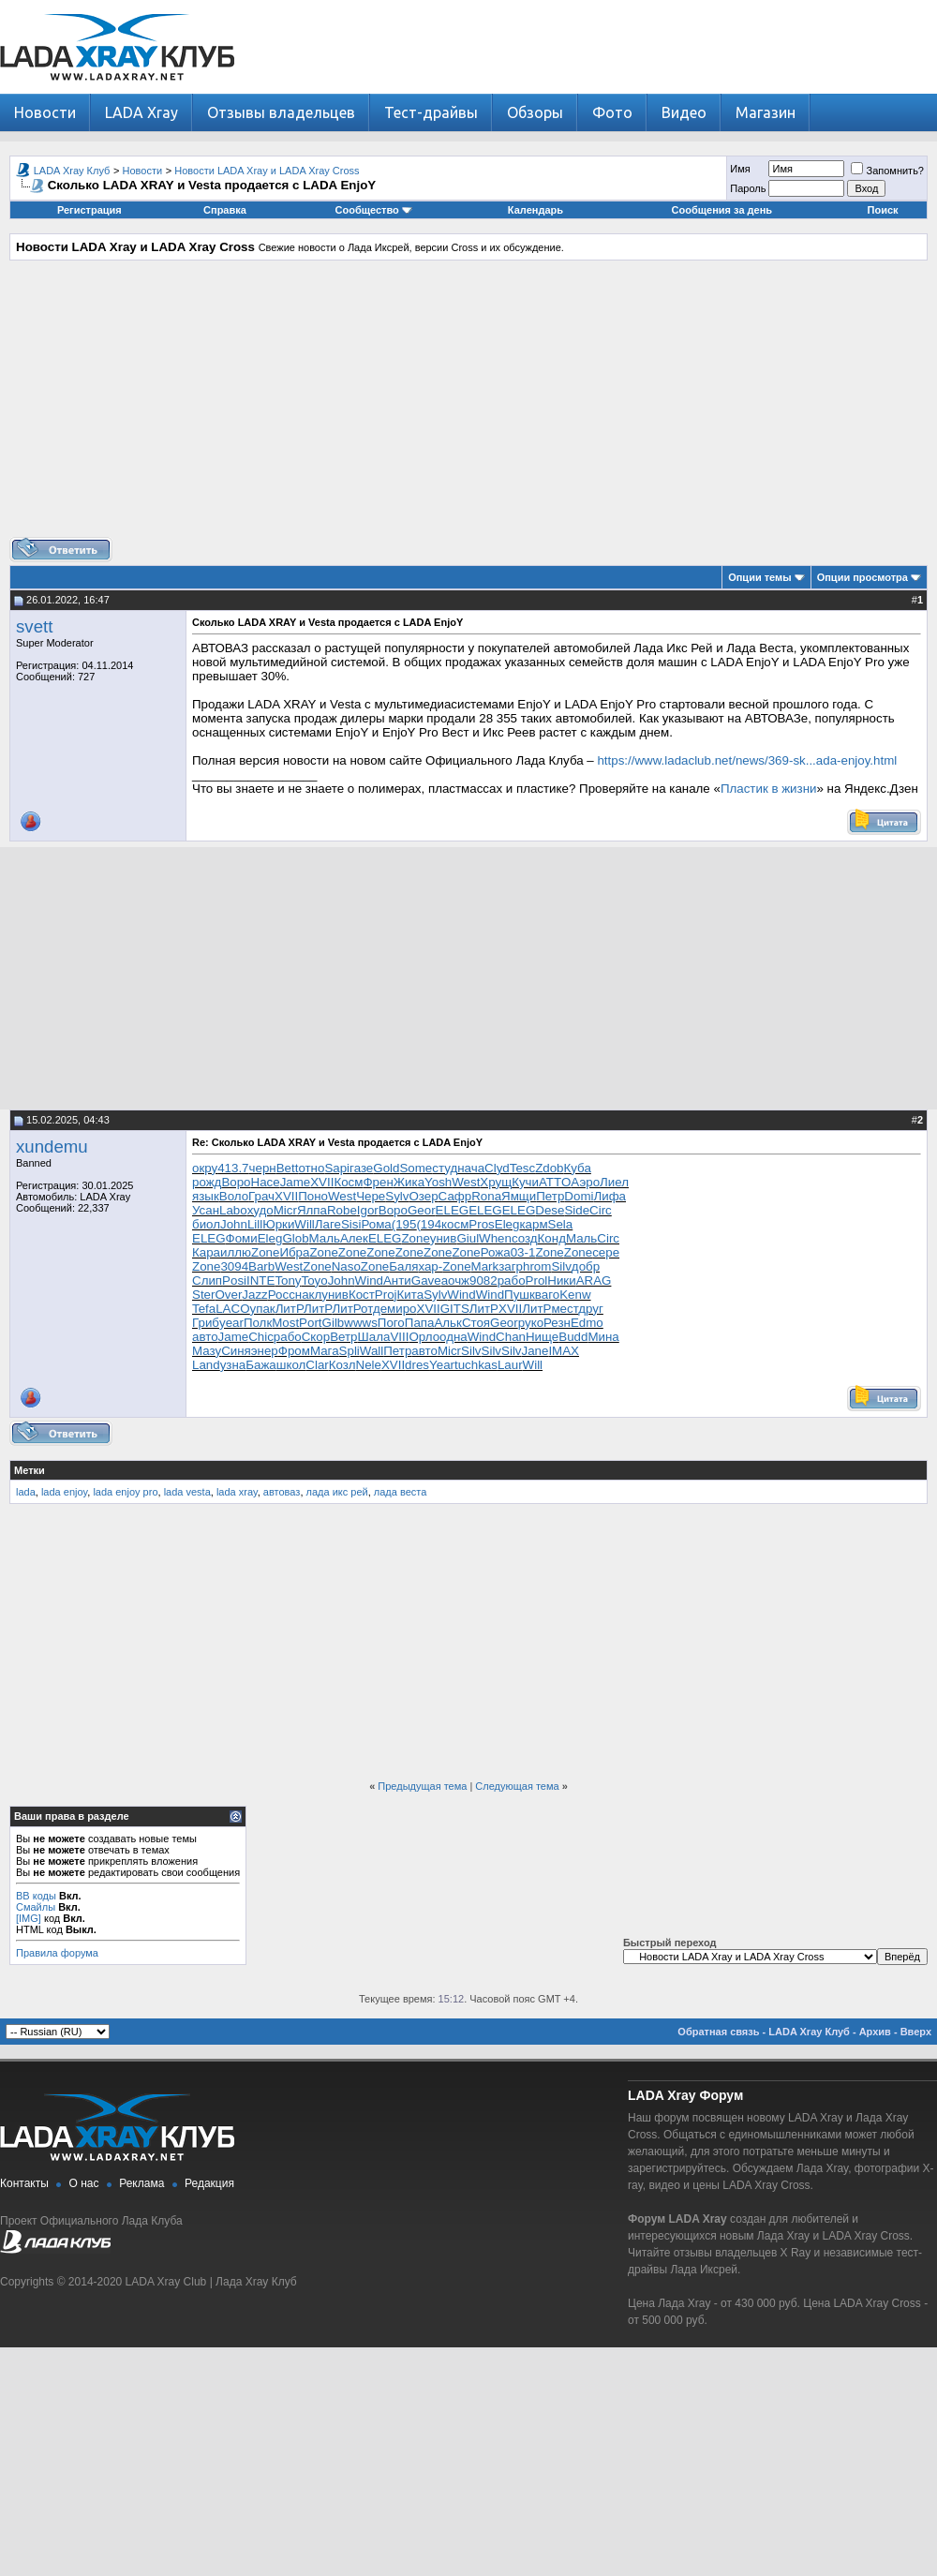 This screenshot has width=937, height=2576. Describe the element at coordinates (205, 1323) in the screenshot. I see `Гриб` at that location.